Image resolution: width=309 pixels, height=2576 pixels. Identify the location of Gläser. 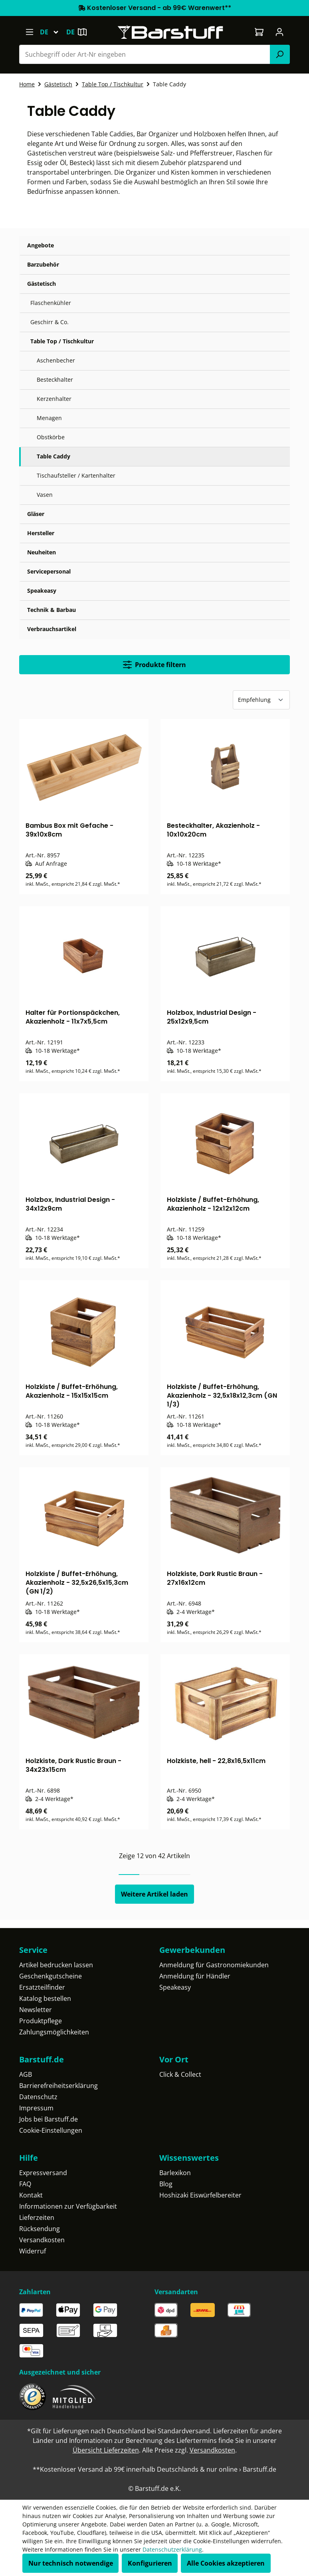
(35, 514).